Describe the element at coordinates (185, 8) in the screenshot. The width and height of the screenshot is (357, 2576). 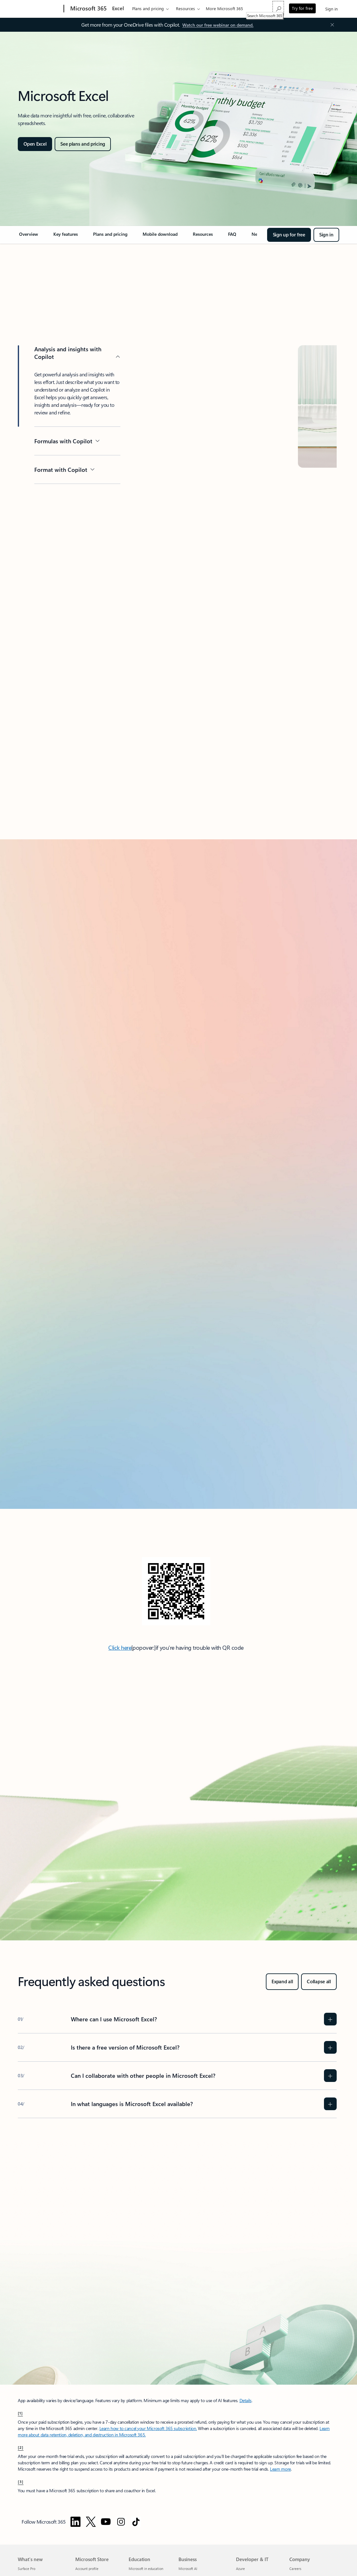
I see `Resources` at that location.